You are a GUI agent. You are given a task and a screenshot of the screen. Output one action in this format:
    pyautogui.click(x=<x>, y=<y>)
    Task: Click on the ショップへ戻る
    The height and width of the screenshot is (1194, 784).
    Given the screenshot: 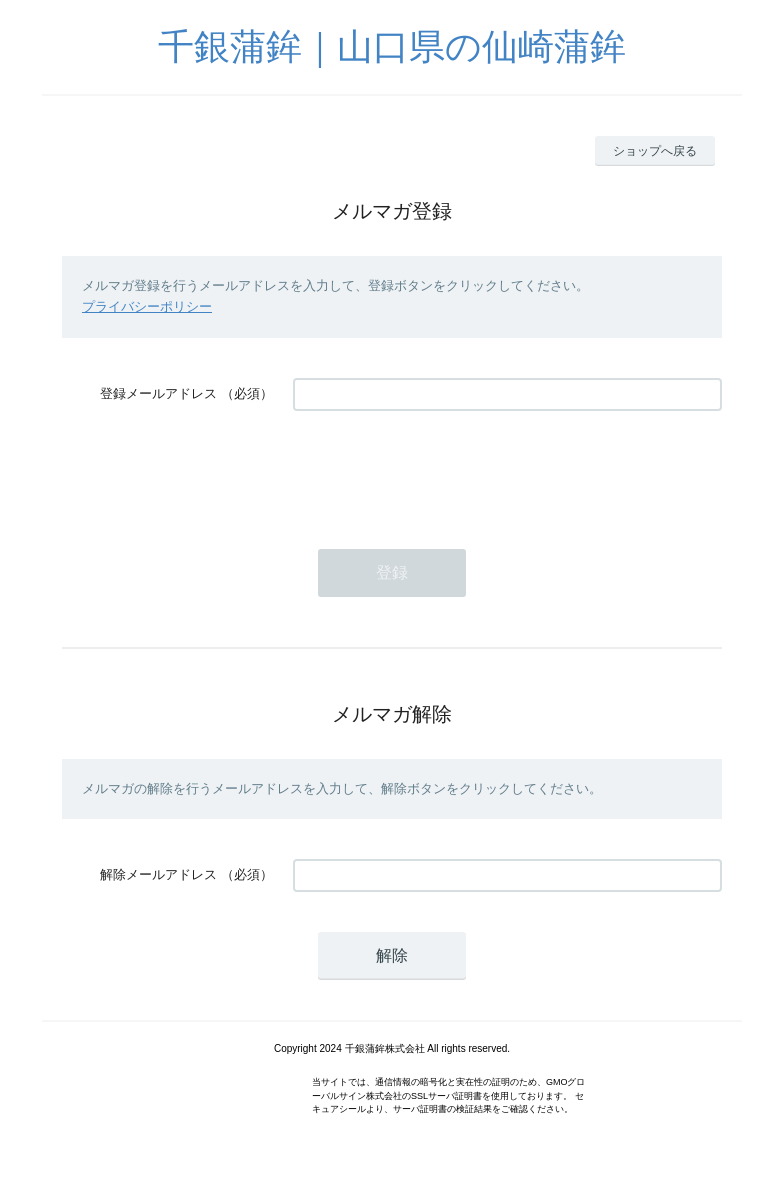 What is the action you would take?
    pyautogui.click(x=655, y=151)
    